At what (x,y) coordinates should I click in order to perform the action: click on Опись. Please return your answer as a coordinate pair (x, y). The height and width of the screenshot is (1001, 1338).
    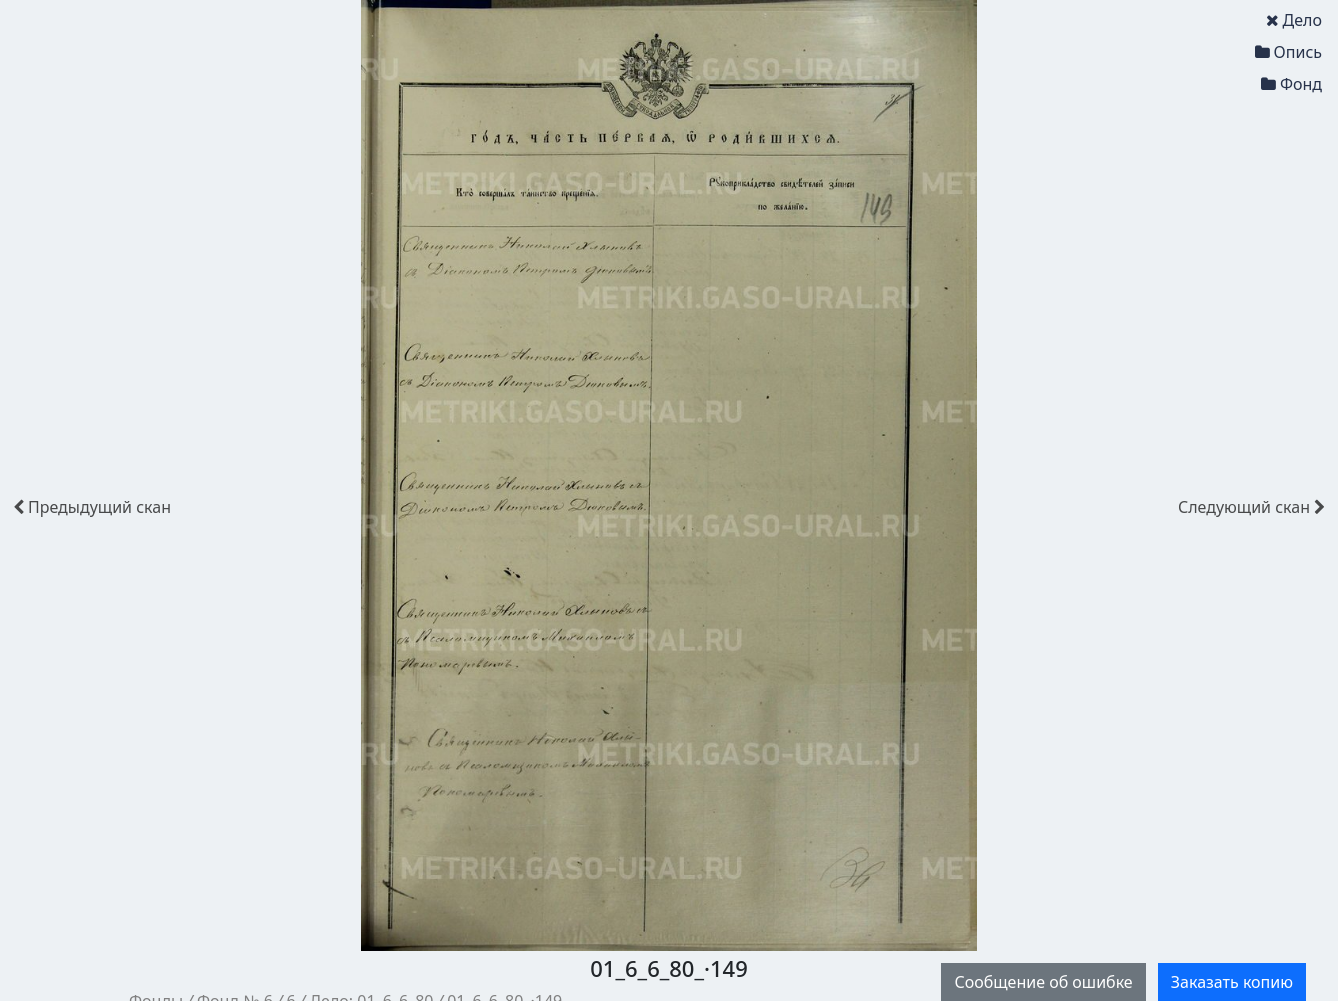
    Looking at the image, I should click on (1288, 52).